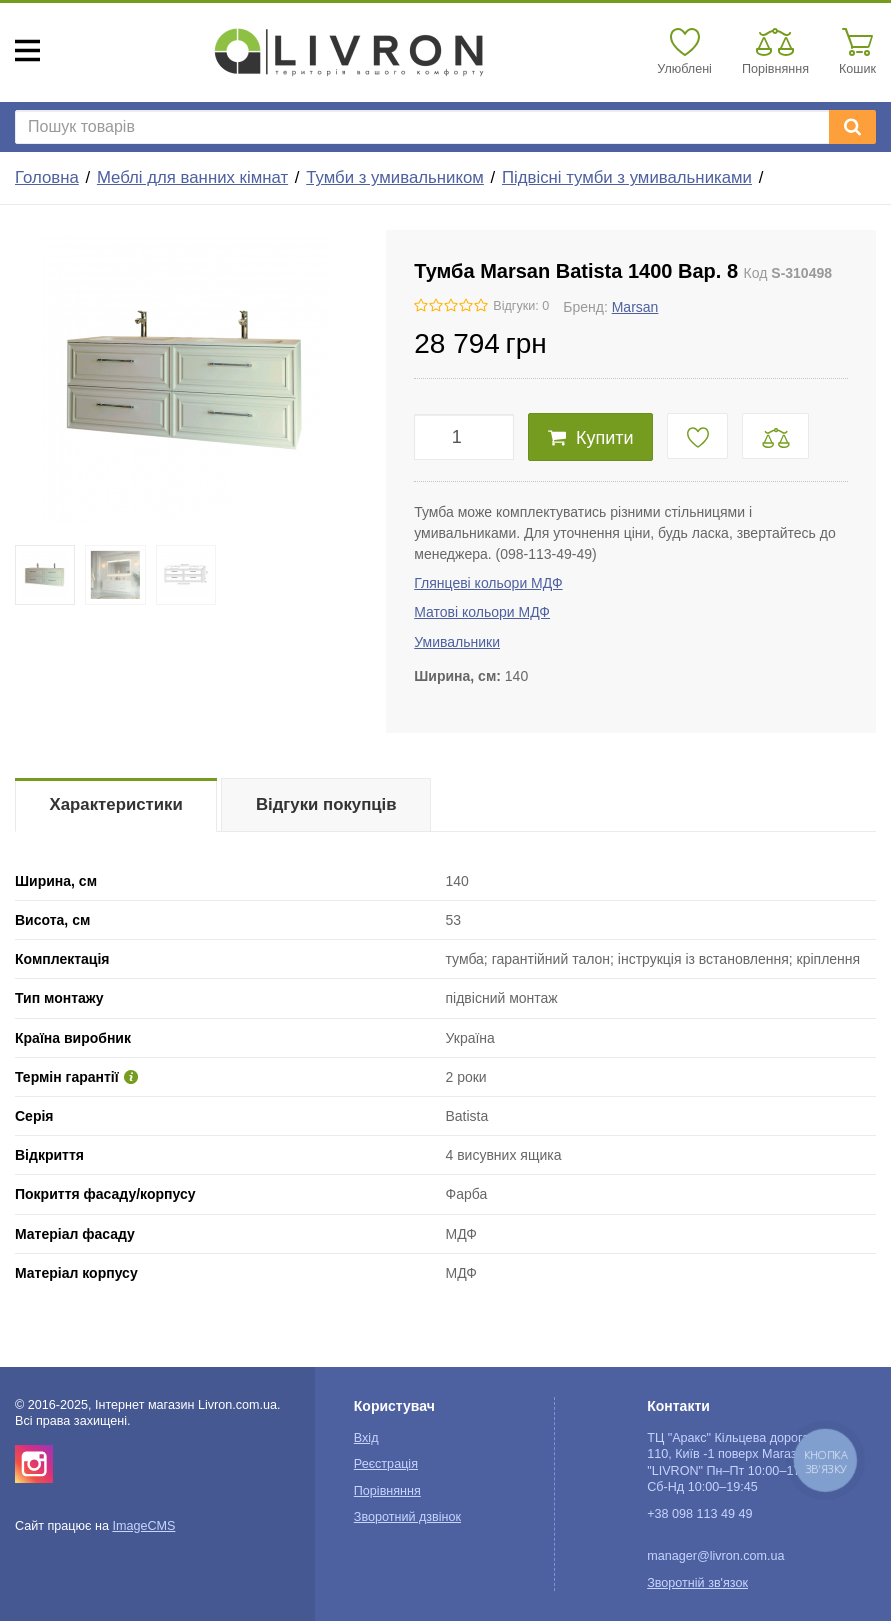 The image size is (891, 1621). What do you see at coordinates (457, 642) in the screenshot?
I see `Умивальники` at bounding box center [457, 642].